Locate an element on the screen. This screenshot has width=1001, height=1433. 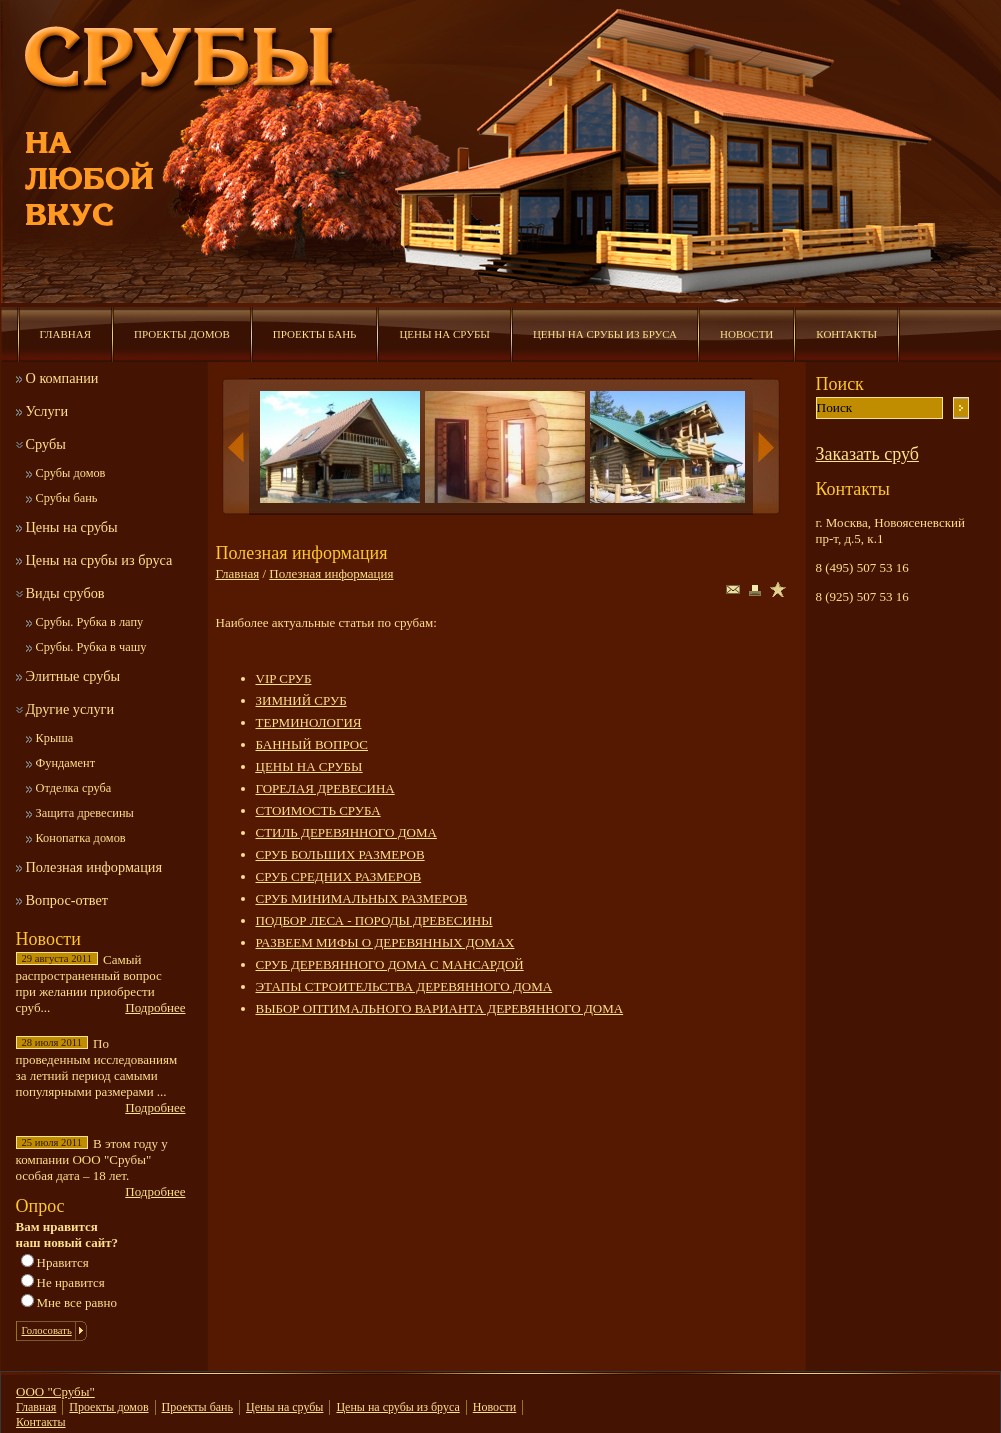
СРУБ БОЛЬШИХ РАЗМЕРОВ is located at coordinates (340, 854).